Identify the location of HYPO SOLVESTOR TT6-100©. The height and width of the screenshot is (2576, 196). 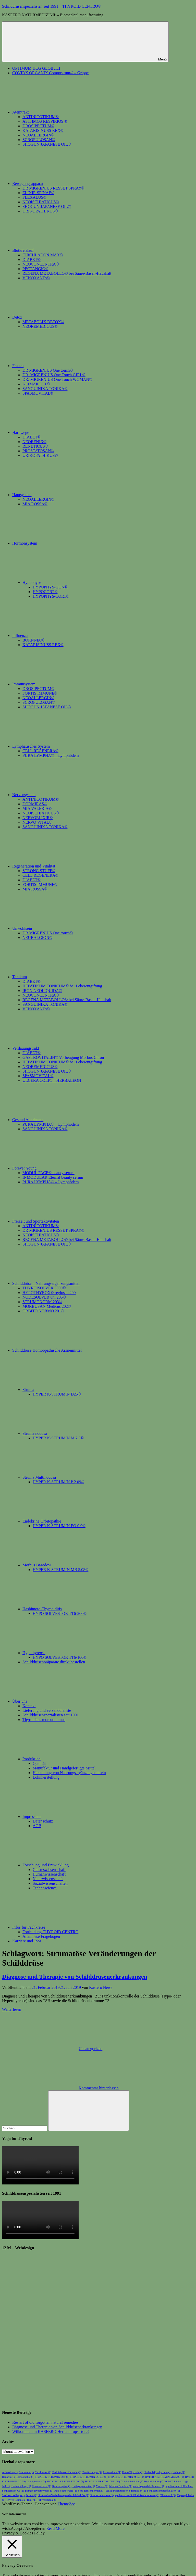
(60, 1657).